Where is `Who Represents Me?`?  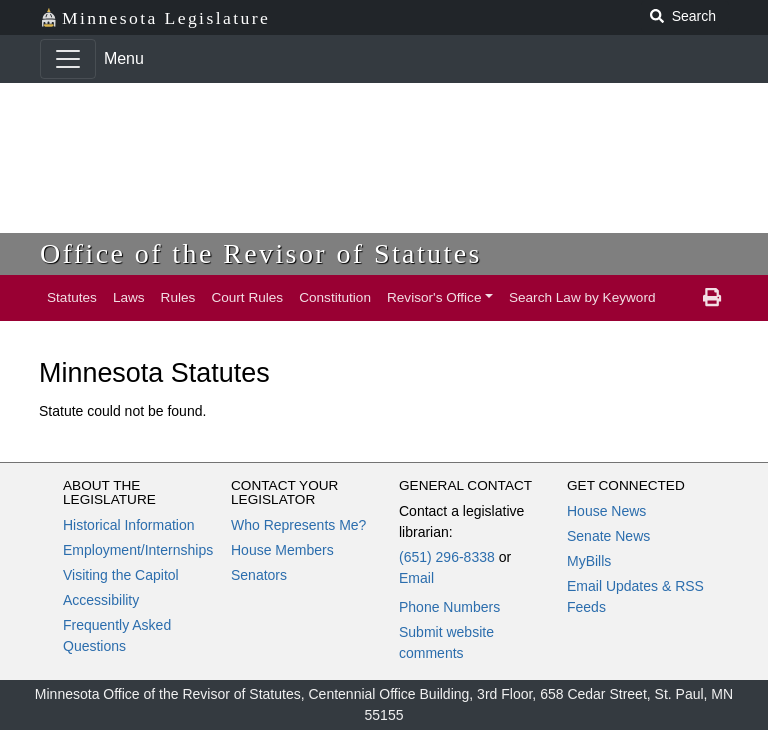 Who Represents Me? is located at coordinates (298, 525).